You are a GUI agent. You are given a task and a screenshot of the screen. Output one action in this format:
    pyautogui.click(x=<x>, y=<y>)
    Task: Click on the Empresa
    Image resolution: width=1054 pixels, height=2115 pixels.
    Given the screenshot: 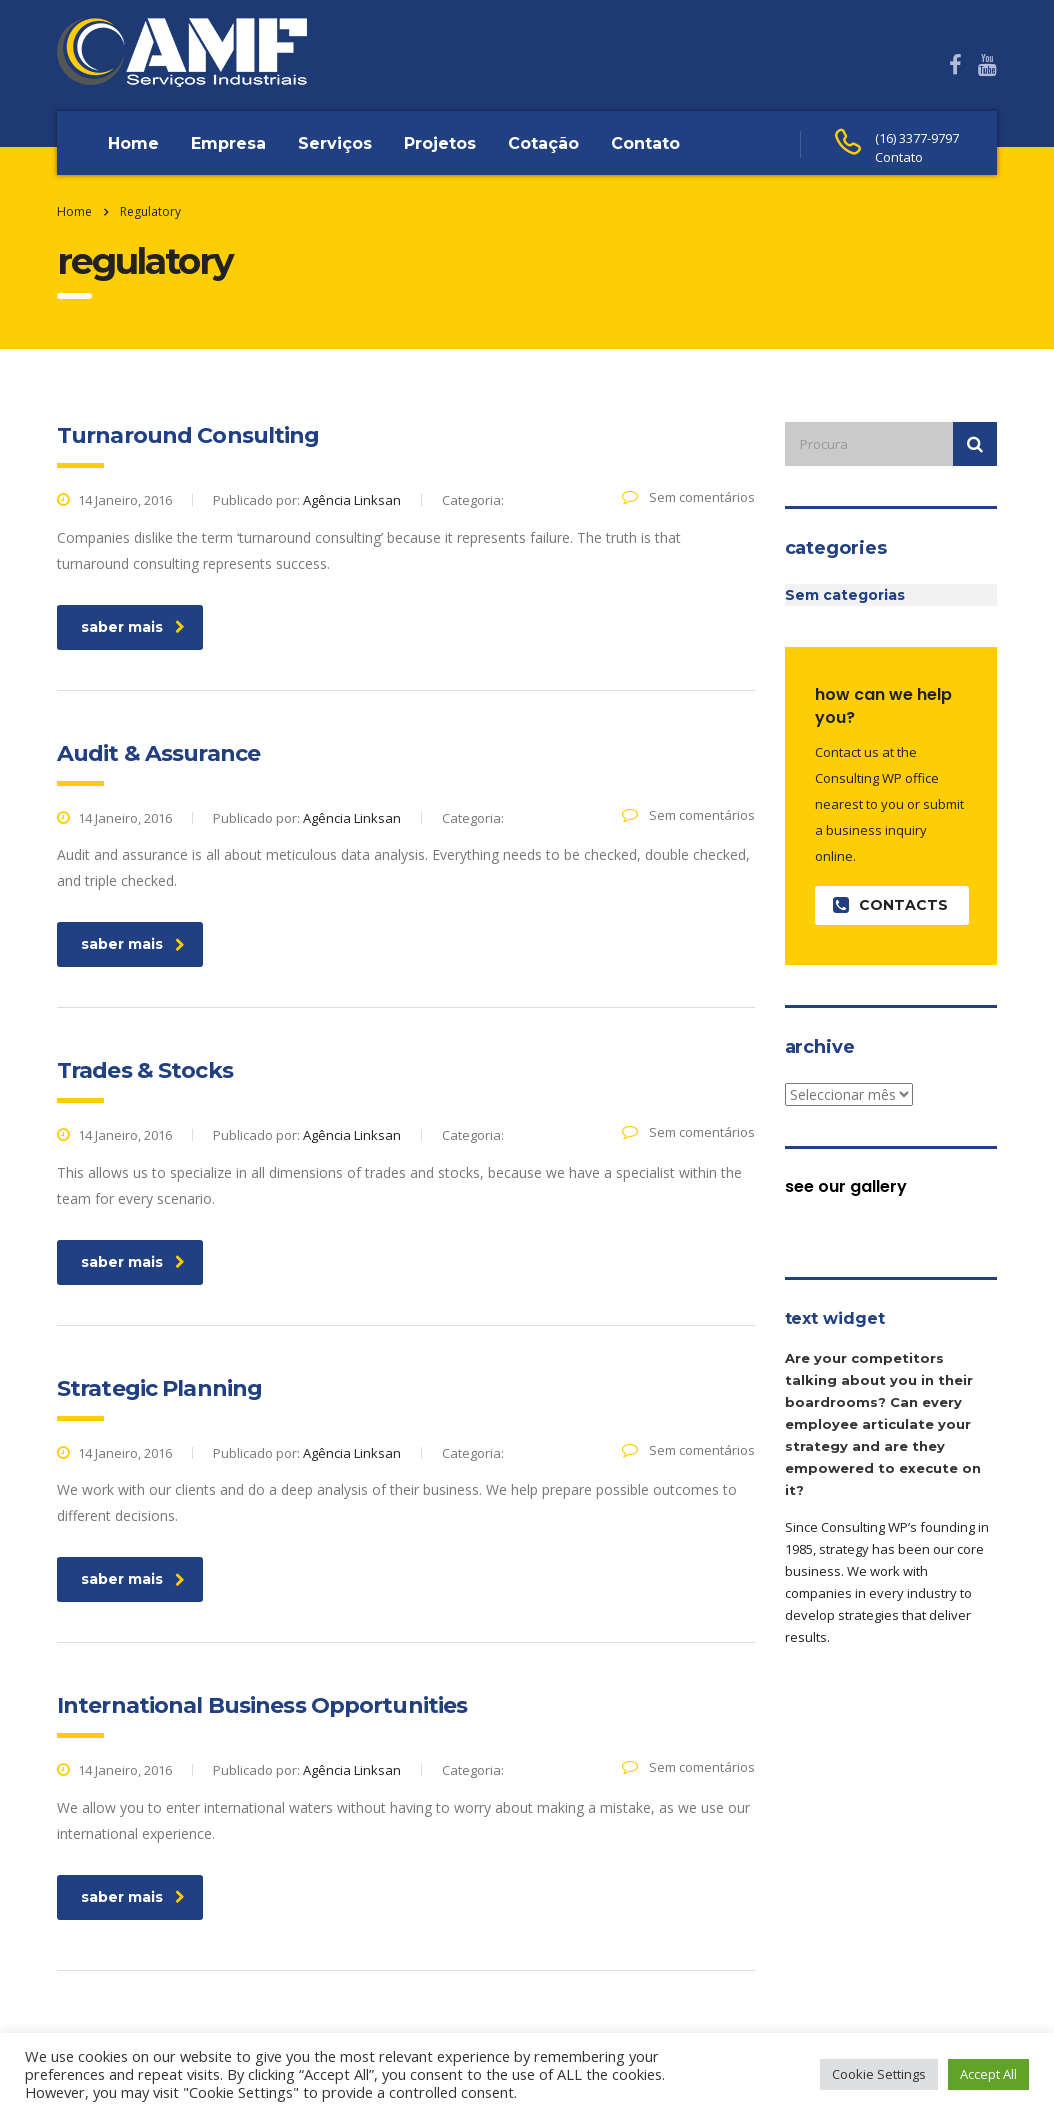 What is the action you would take?
    pyautogui.click(x=228, y=143)
    